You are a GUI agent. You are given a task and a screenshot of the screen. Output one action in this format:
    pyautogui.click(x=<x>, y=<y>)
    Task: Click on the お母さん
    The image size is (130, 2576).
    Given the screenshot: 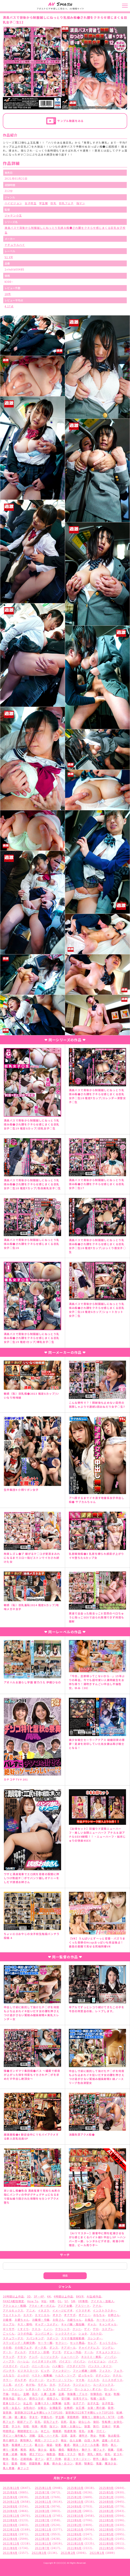 What is the action you would take?
    pyautogui.click(x=58, y=2320)
    